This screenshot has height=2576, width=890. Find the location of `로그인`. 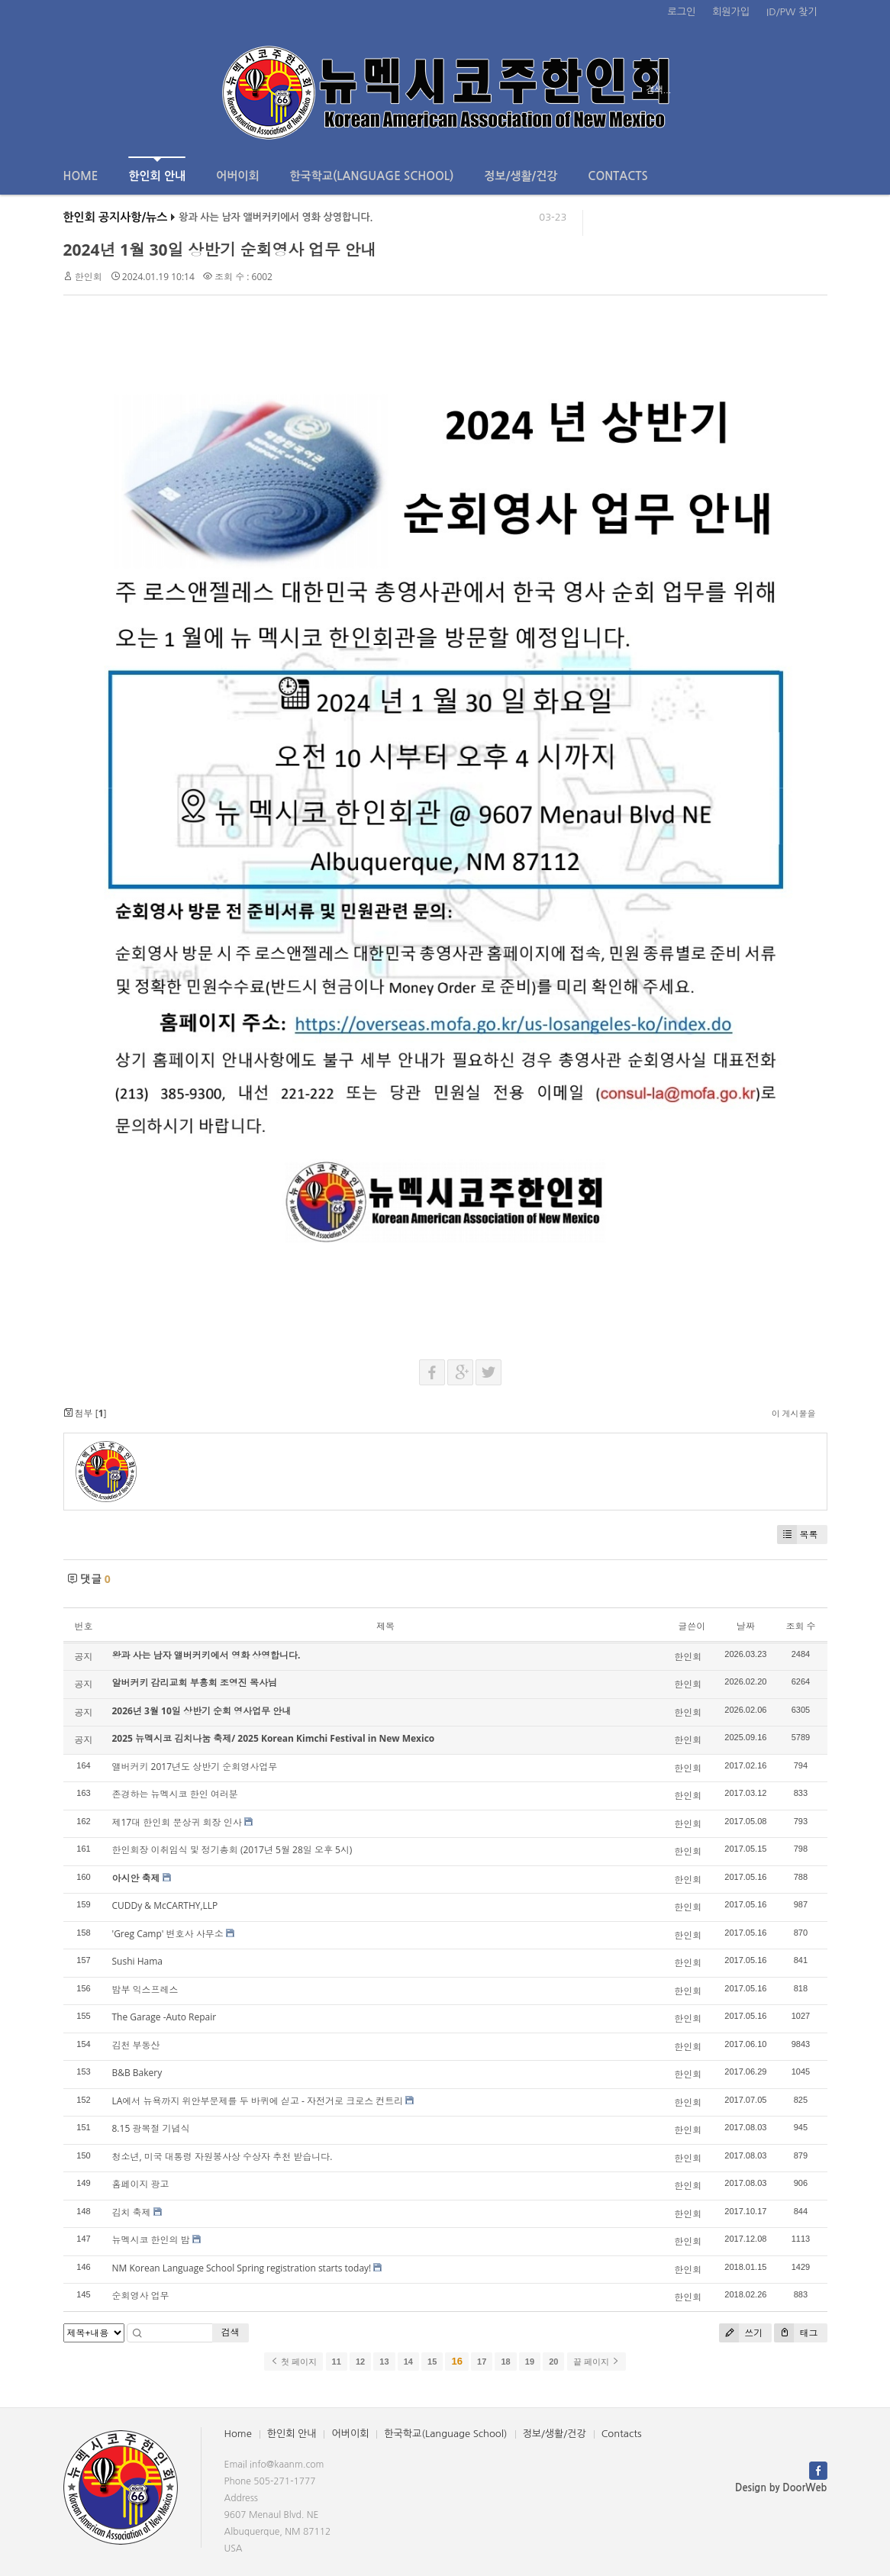

로그인 is located at coordinates (682, 12).